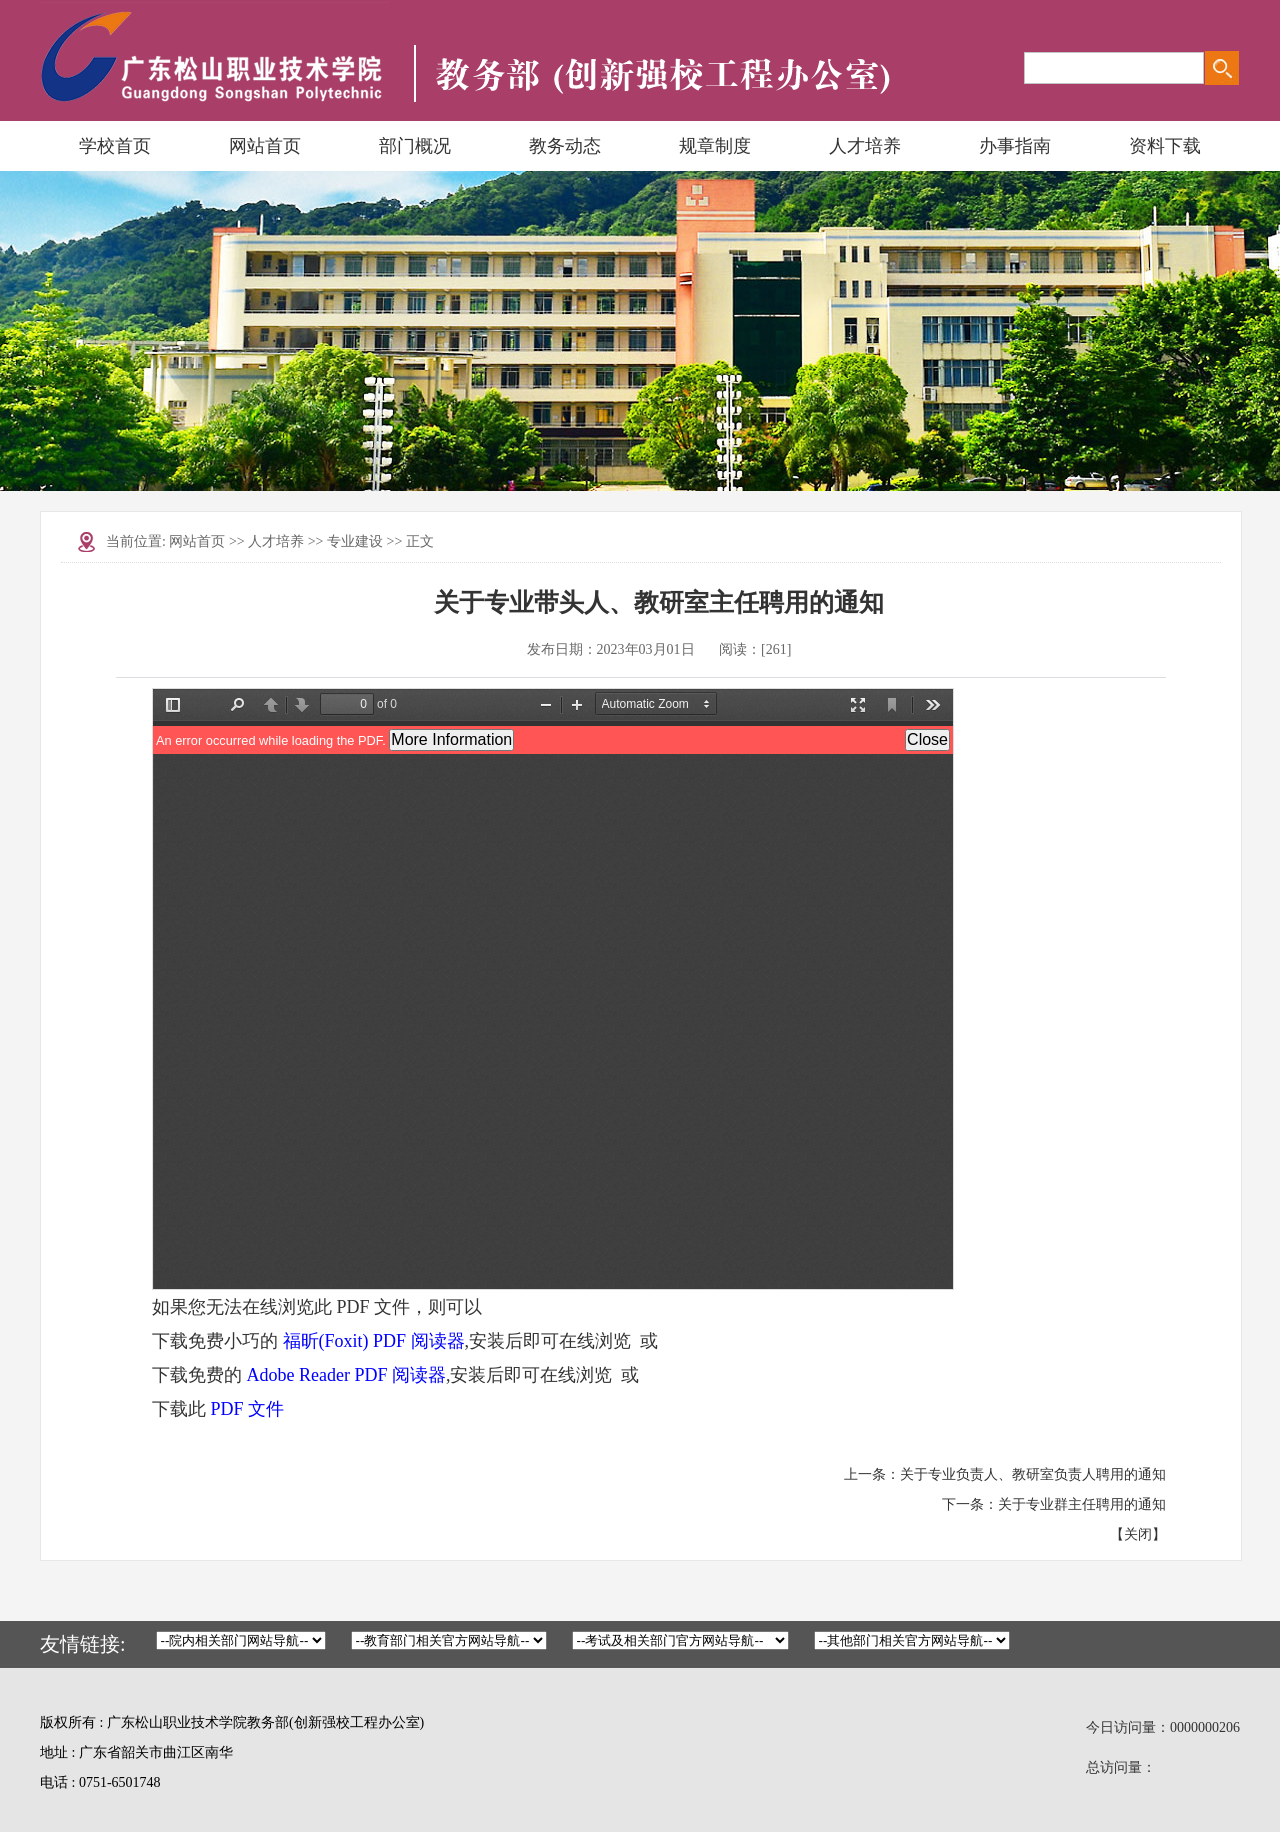 This screenshot has height=1832, width=1280. What do you see at coordinates (265, 146) in the screenshot?
I see `网站首页` at bounding box center [265, 146].